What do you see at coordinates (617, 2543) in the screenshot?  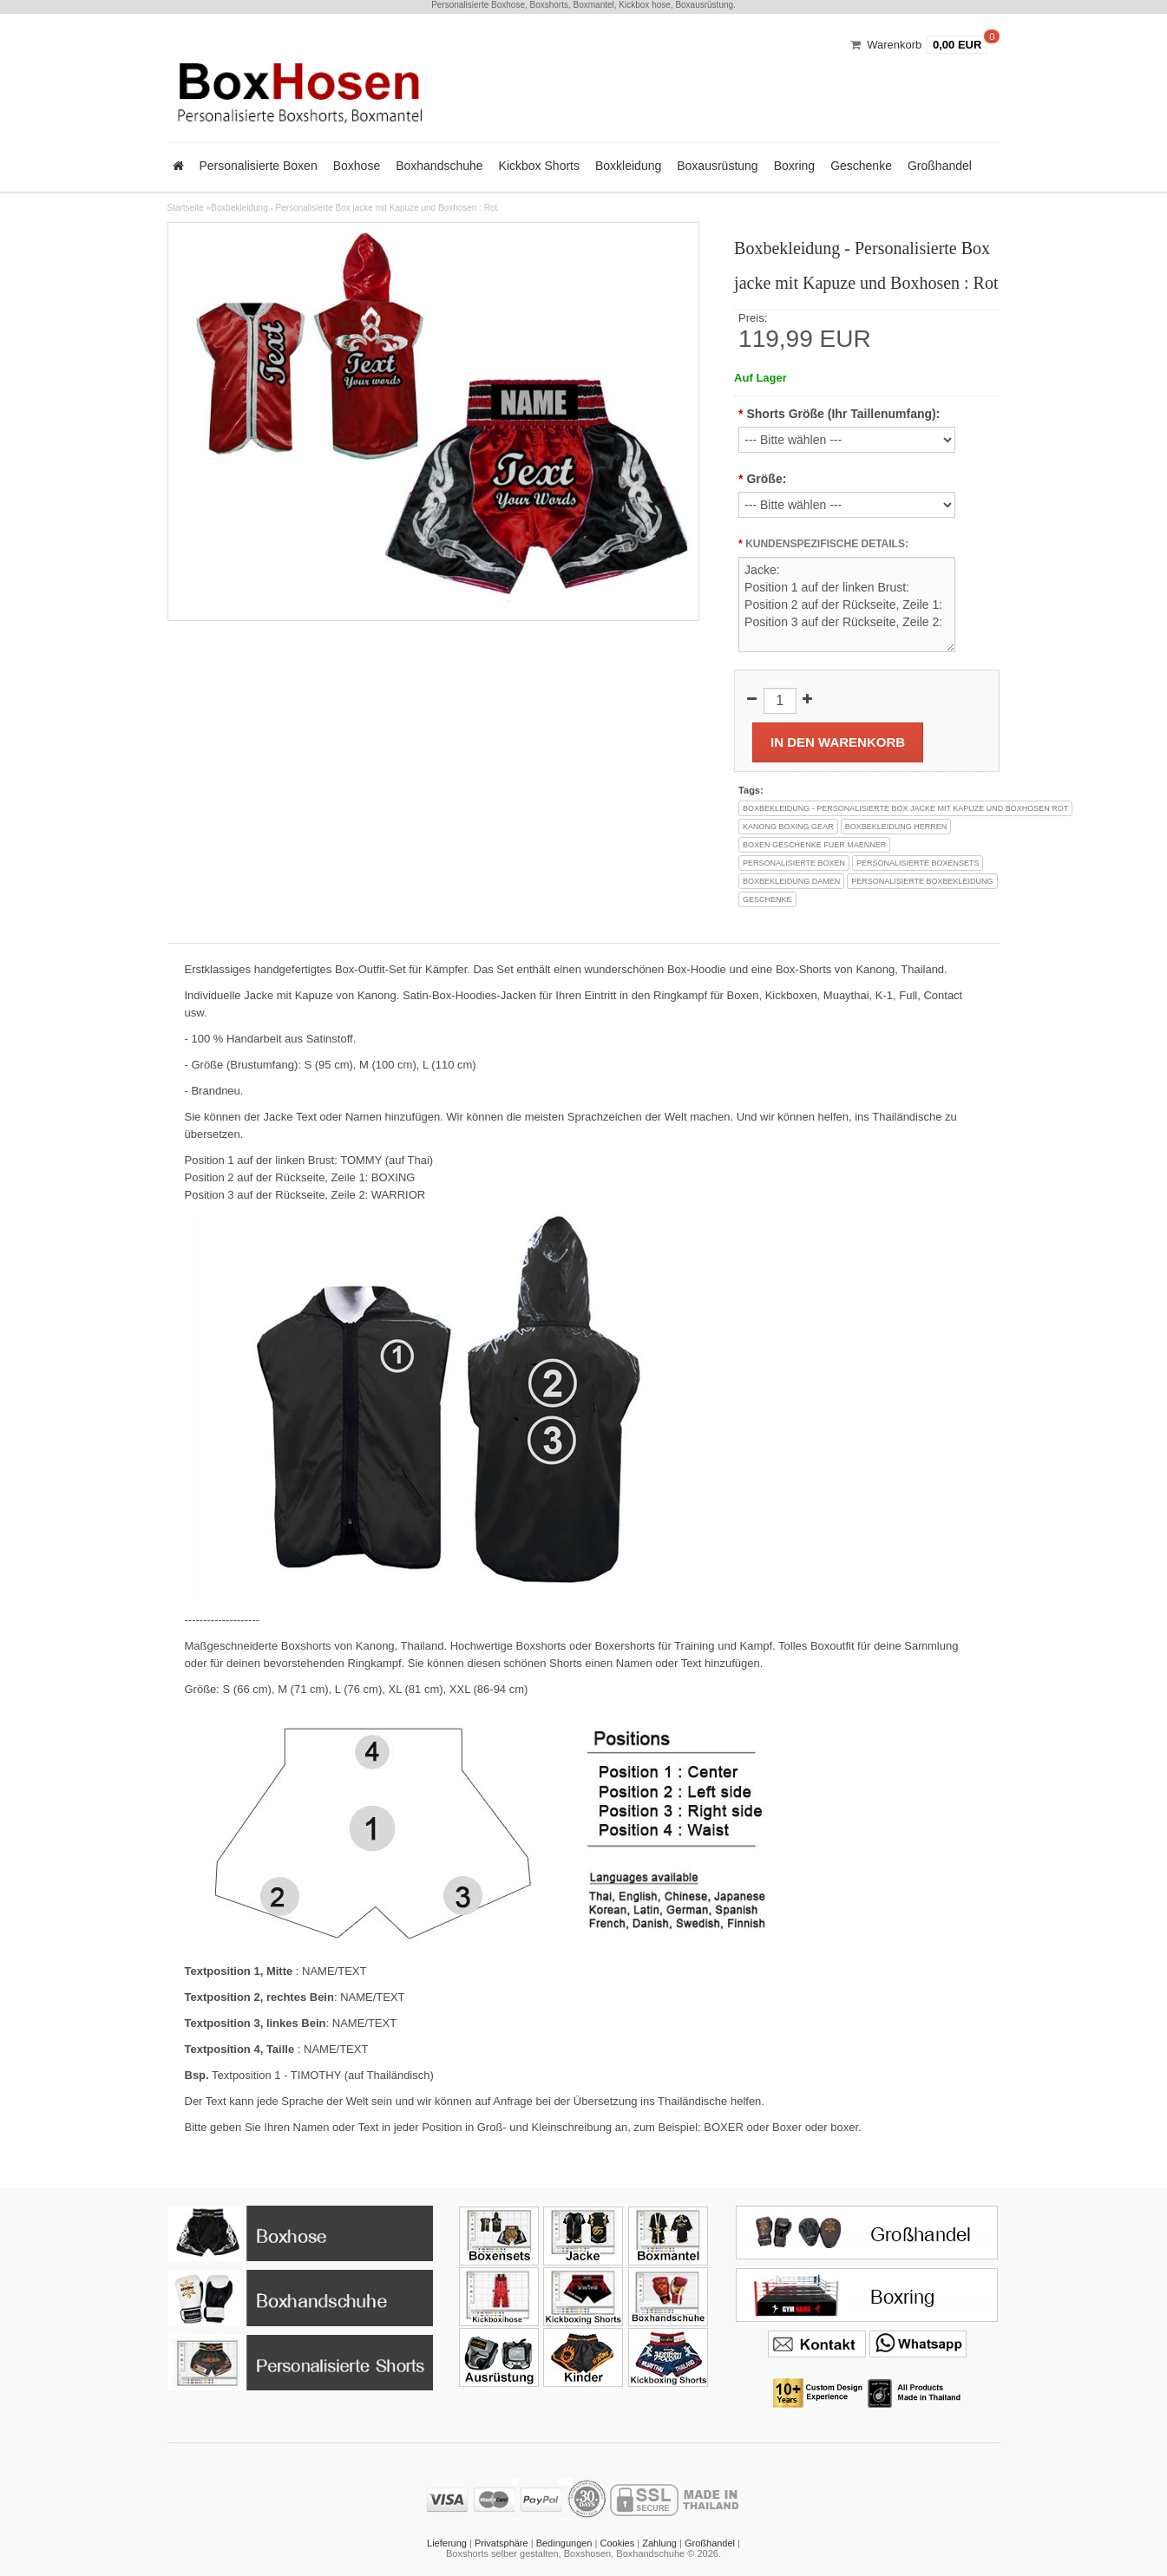 I see `Cookies` at bounding box center [617, 2543].